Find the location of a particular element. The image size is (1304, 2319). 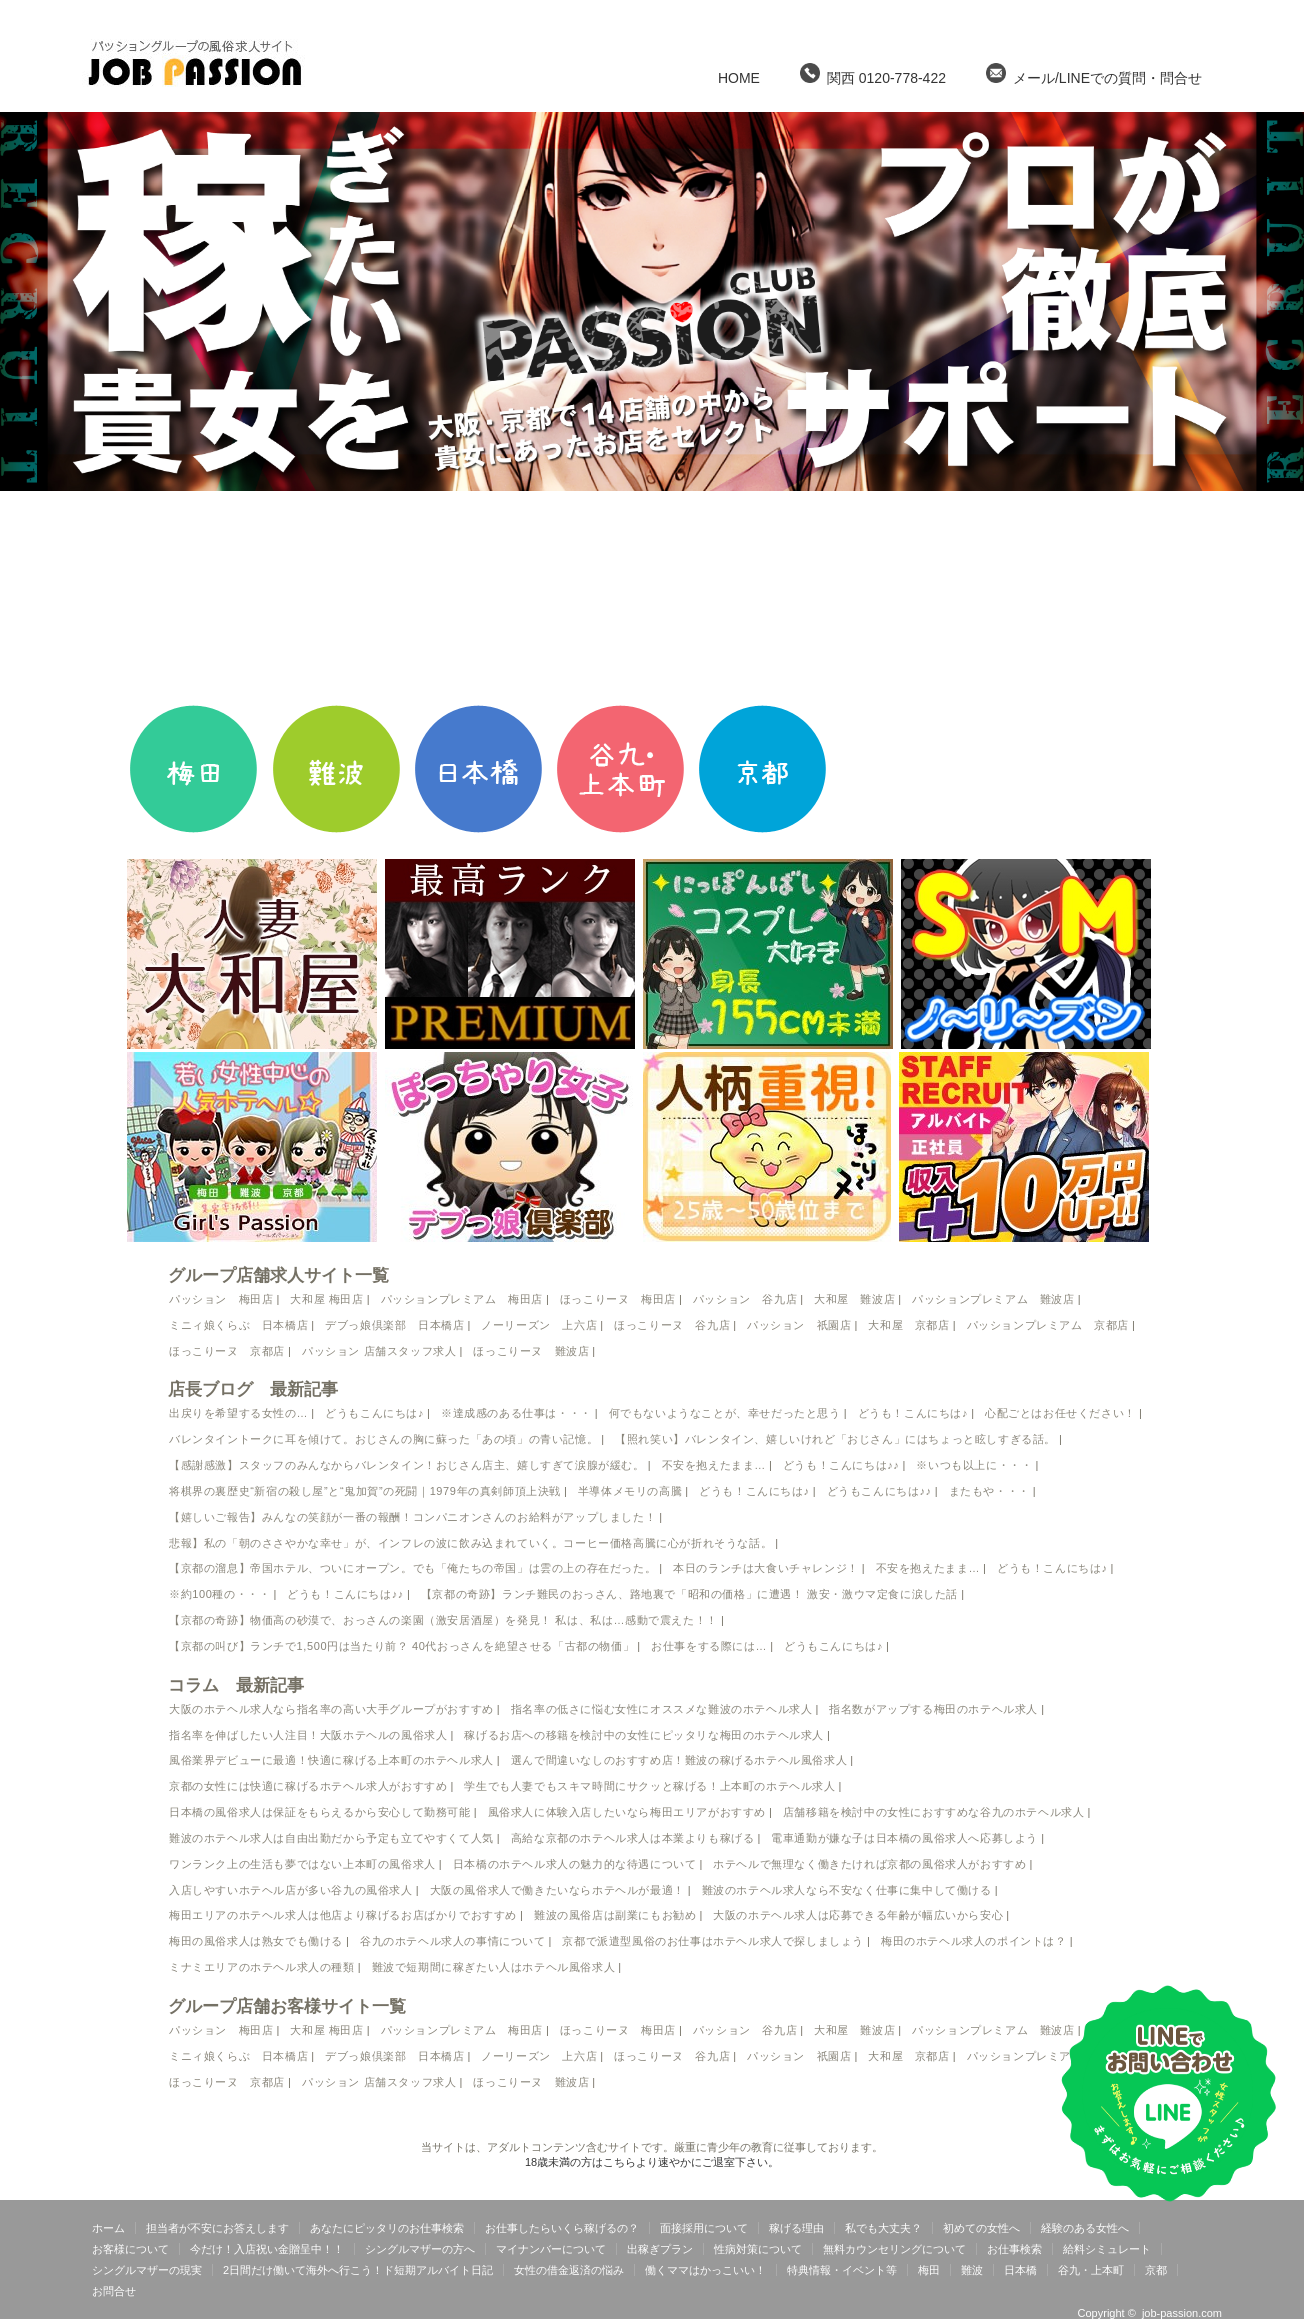

【嬉しいご報告】みんなの笑顔が一番の報酬！コンパニオンさんのお給料がアップしました！ is located at coordinates (412, 1517).